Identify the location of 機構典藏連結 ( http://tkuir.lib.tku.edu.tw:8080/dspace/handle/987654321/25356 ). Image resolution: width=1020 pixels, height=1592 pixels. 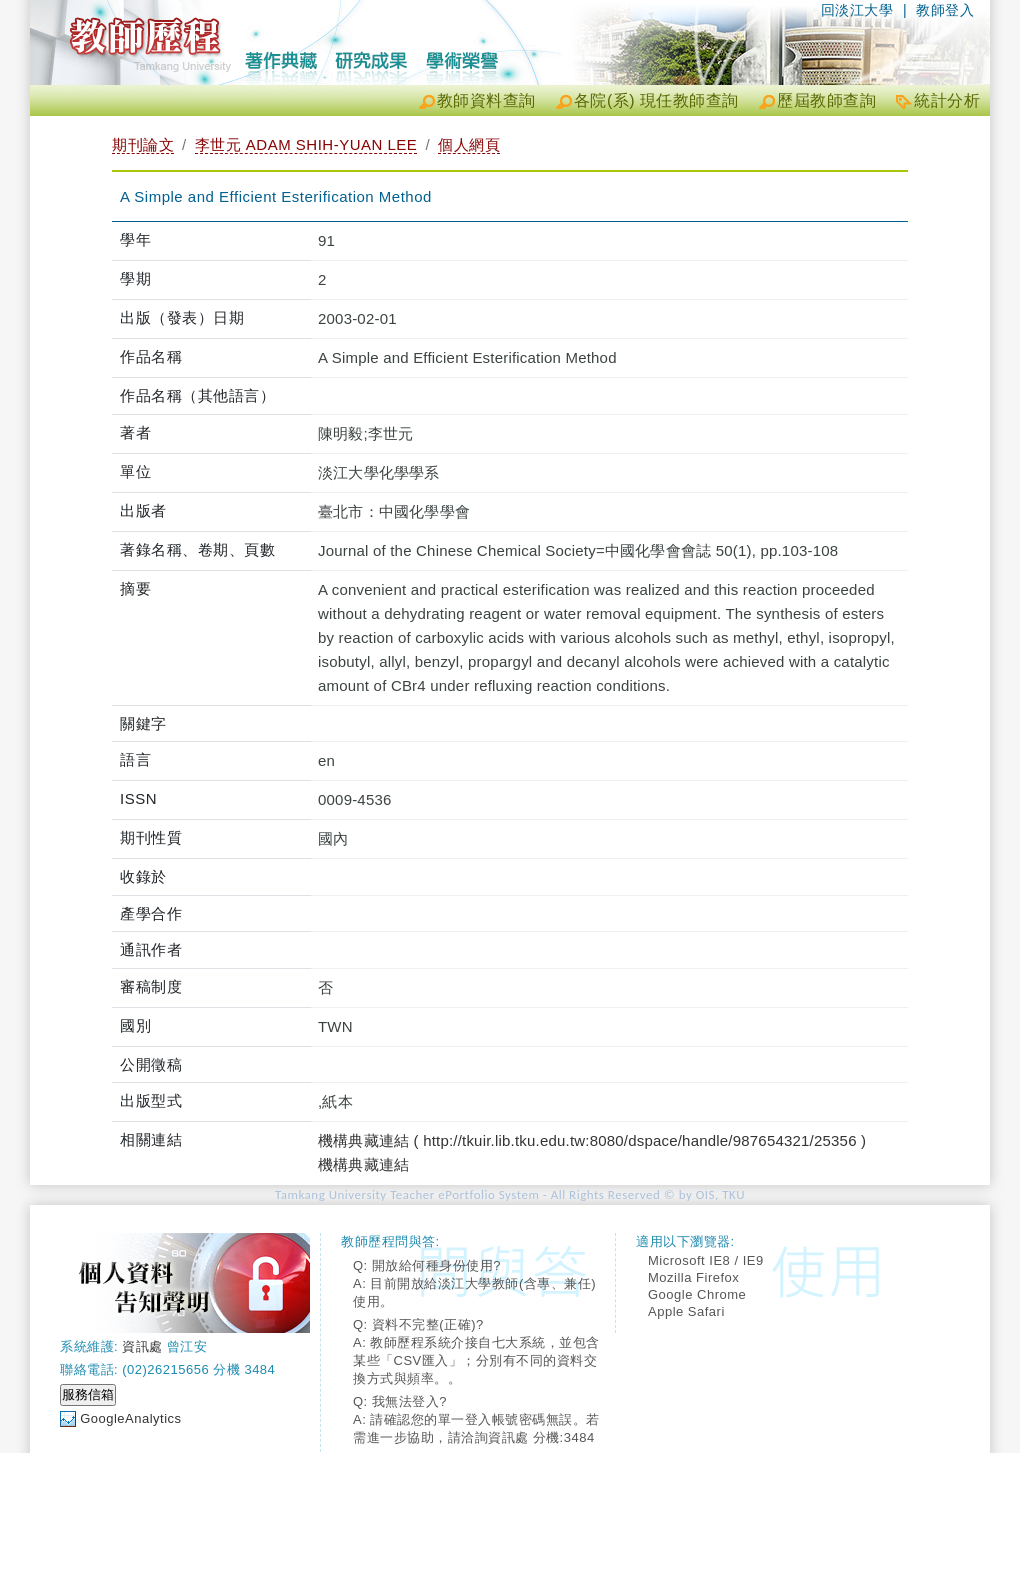
(592, 1140).